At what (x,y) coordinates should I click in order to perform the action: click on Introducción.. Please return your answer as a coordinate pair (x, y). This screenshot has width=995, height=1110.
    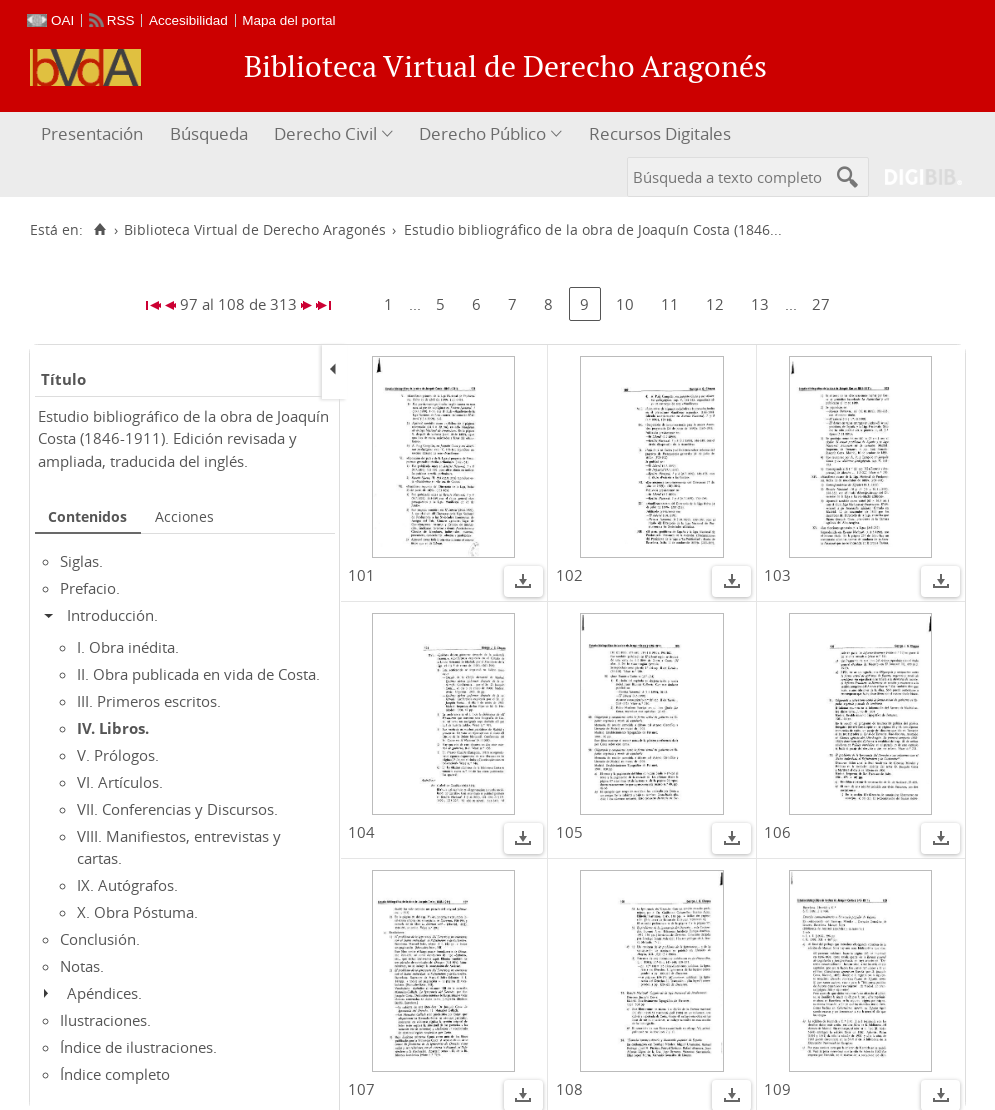
    Looking at the image, I should click on (112, 615).